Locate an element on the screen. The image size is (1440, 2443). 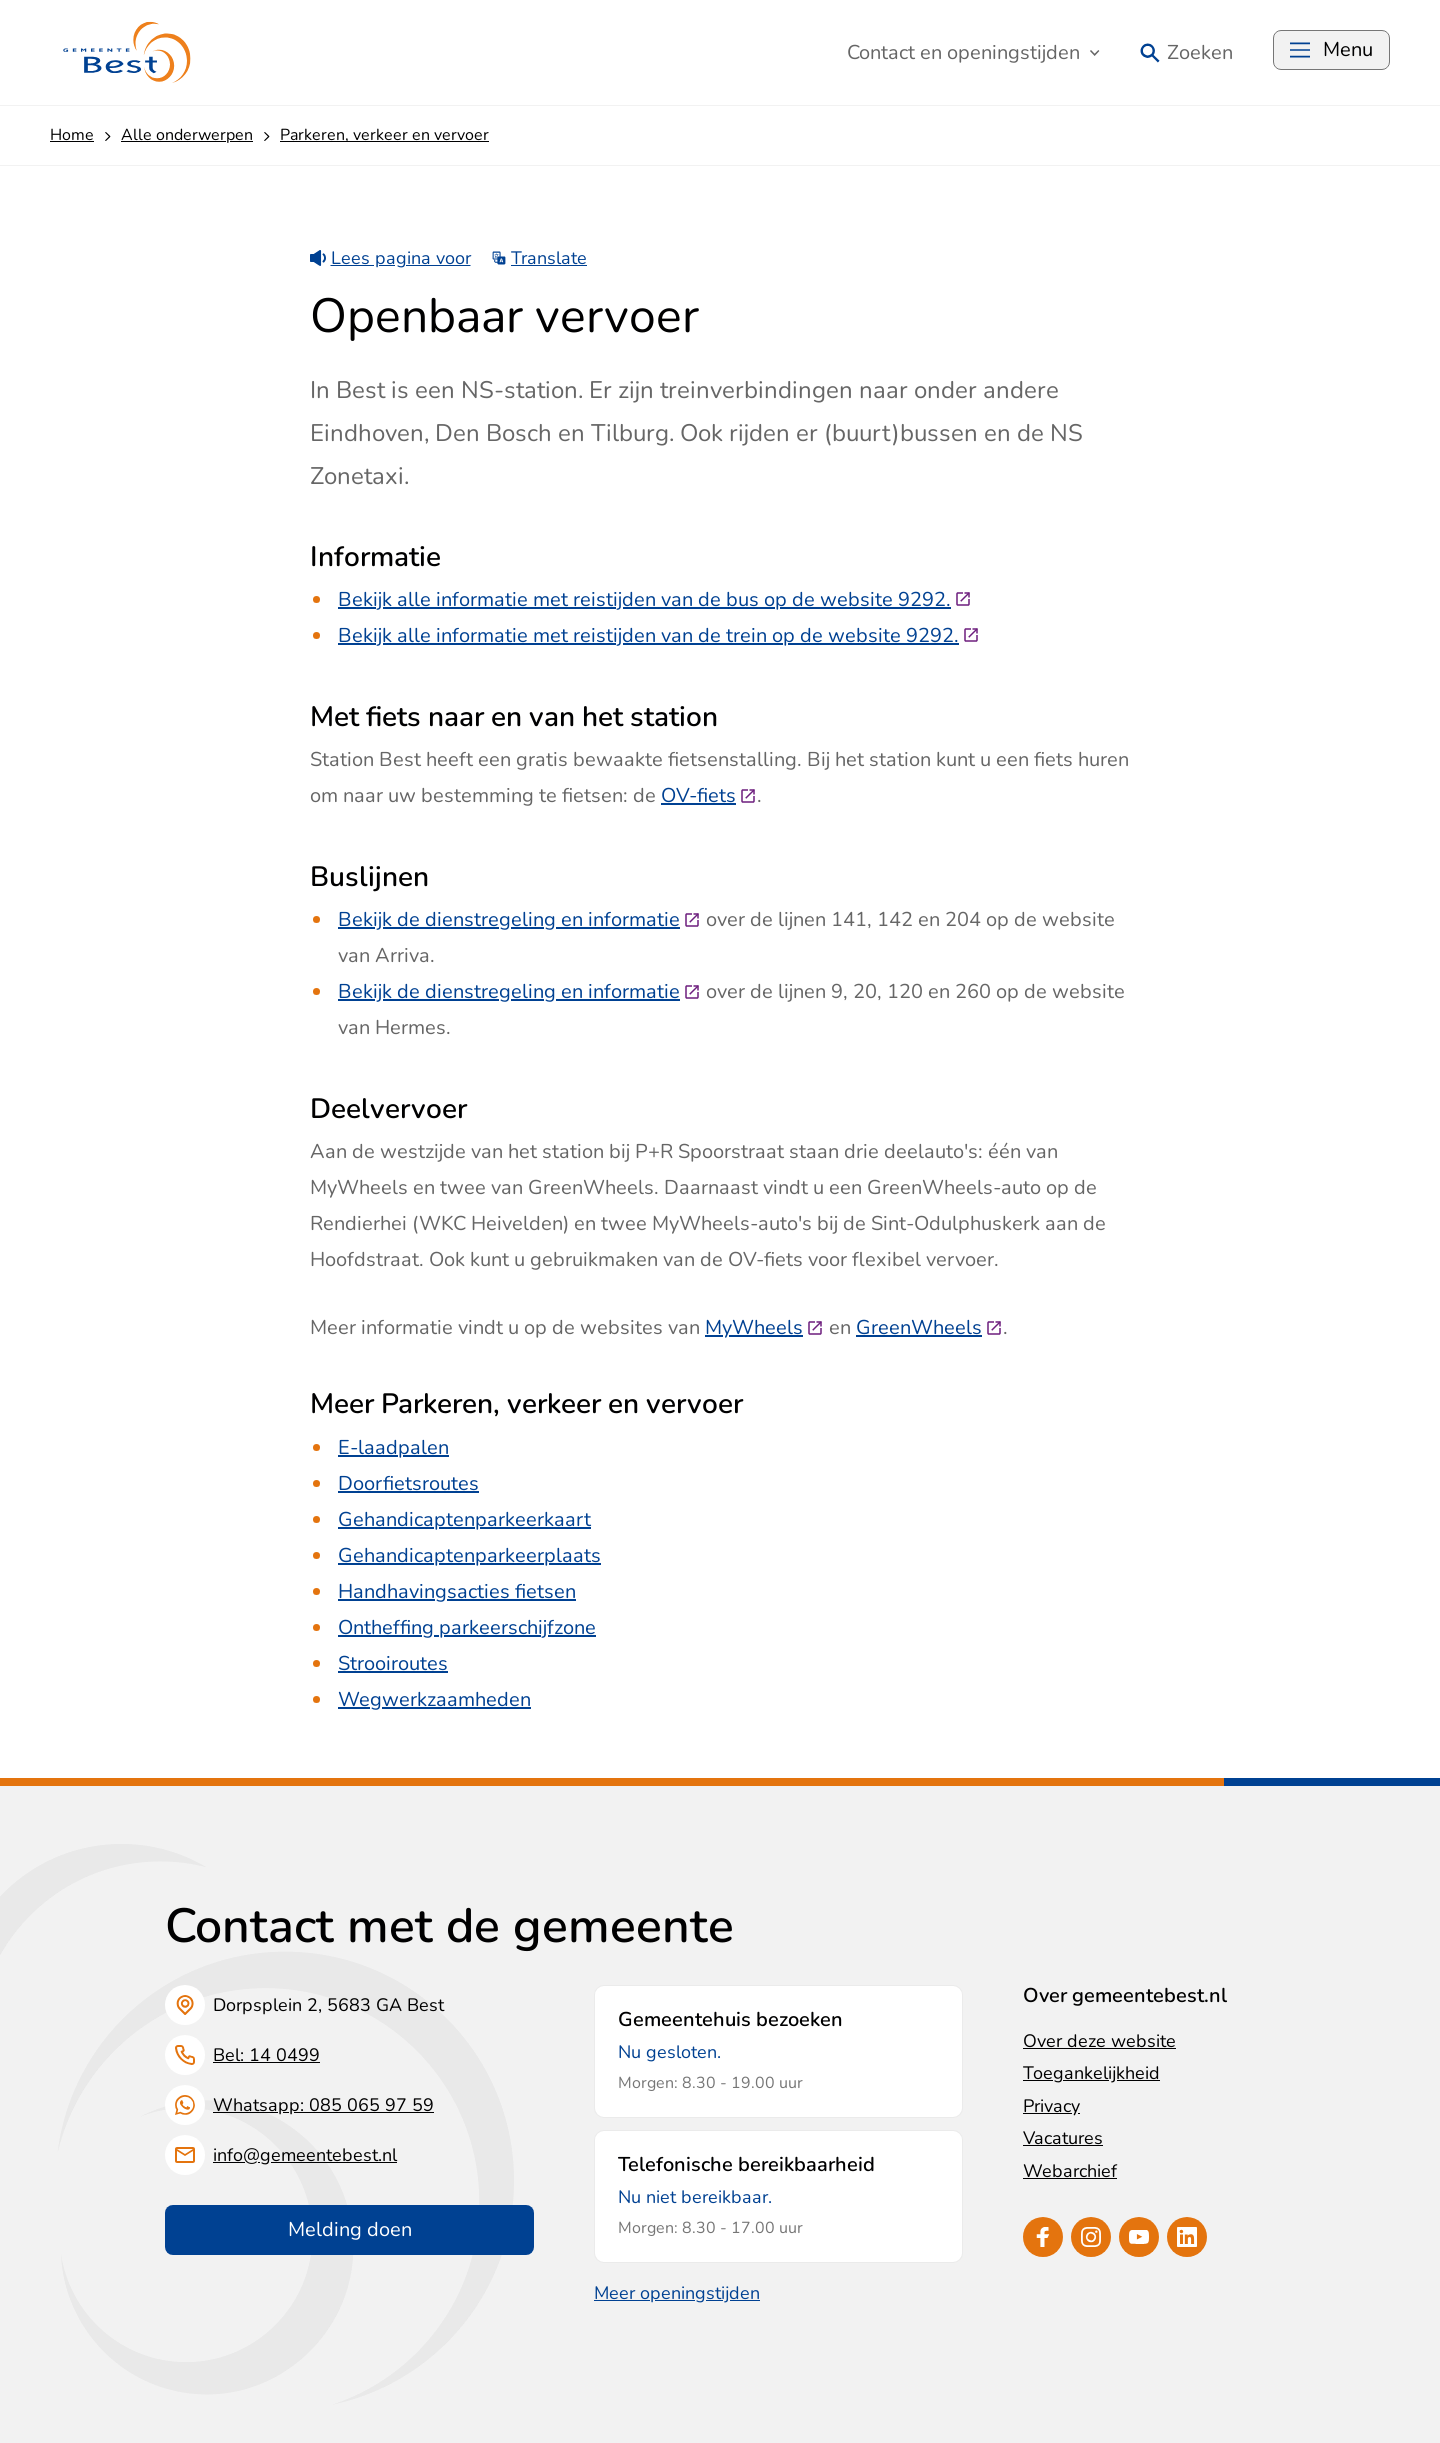
Wegwerkzaamheden is located at coordinates (434, 1699).